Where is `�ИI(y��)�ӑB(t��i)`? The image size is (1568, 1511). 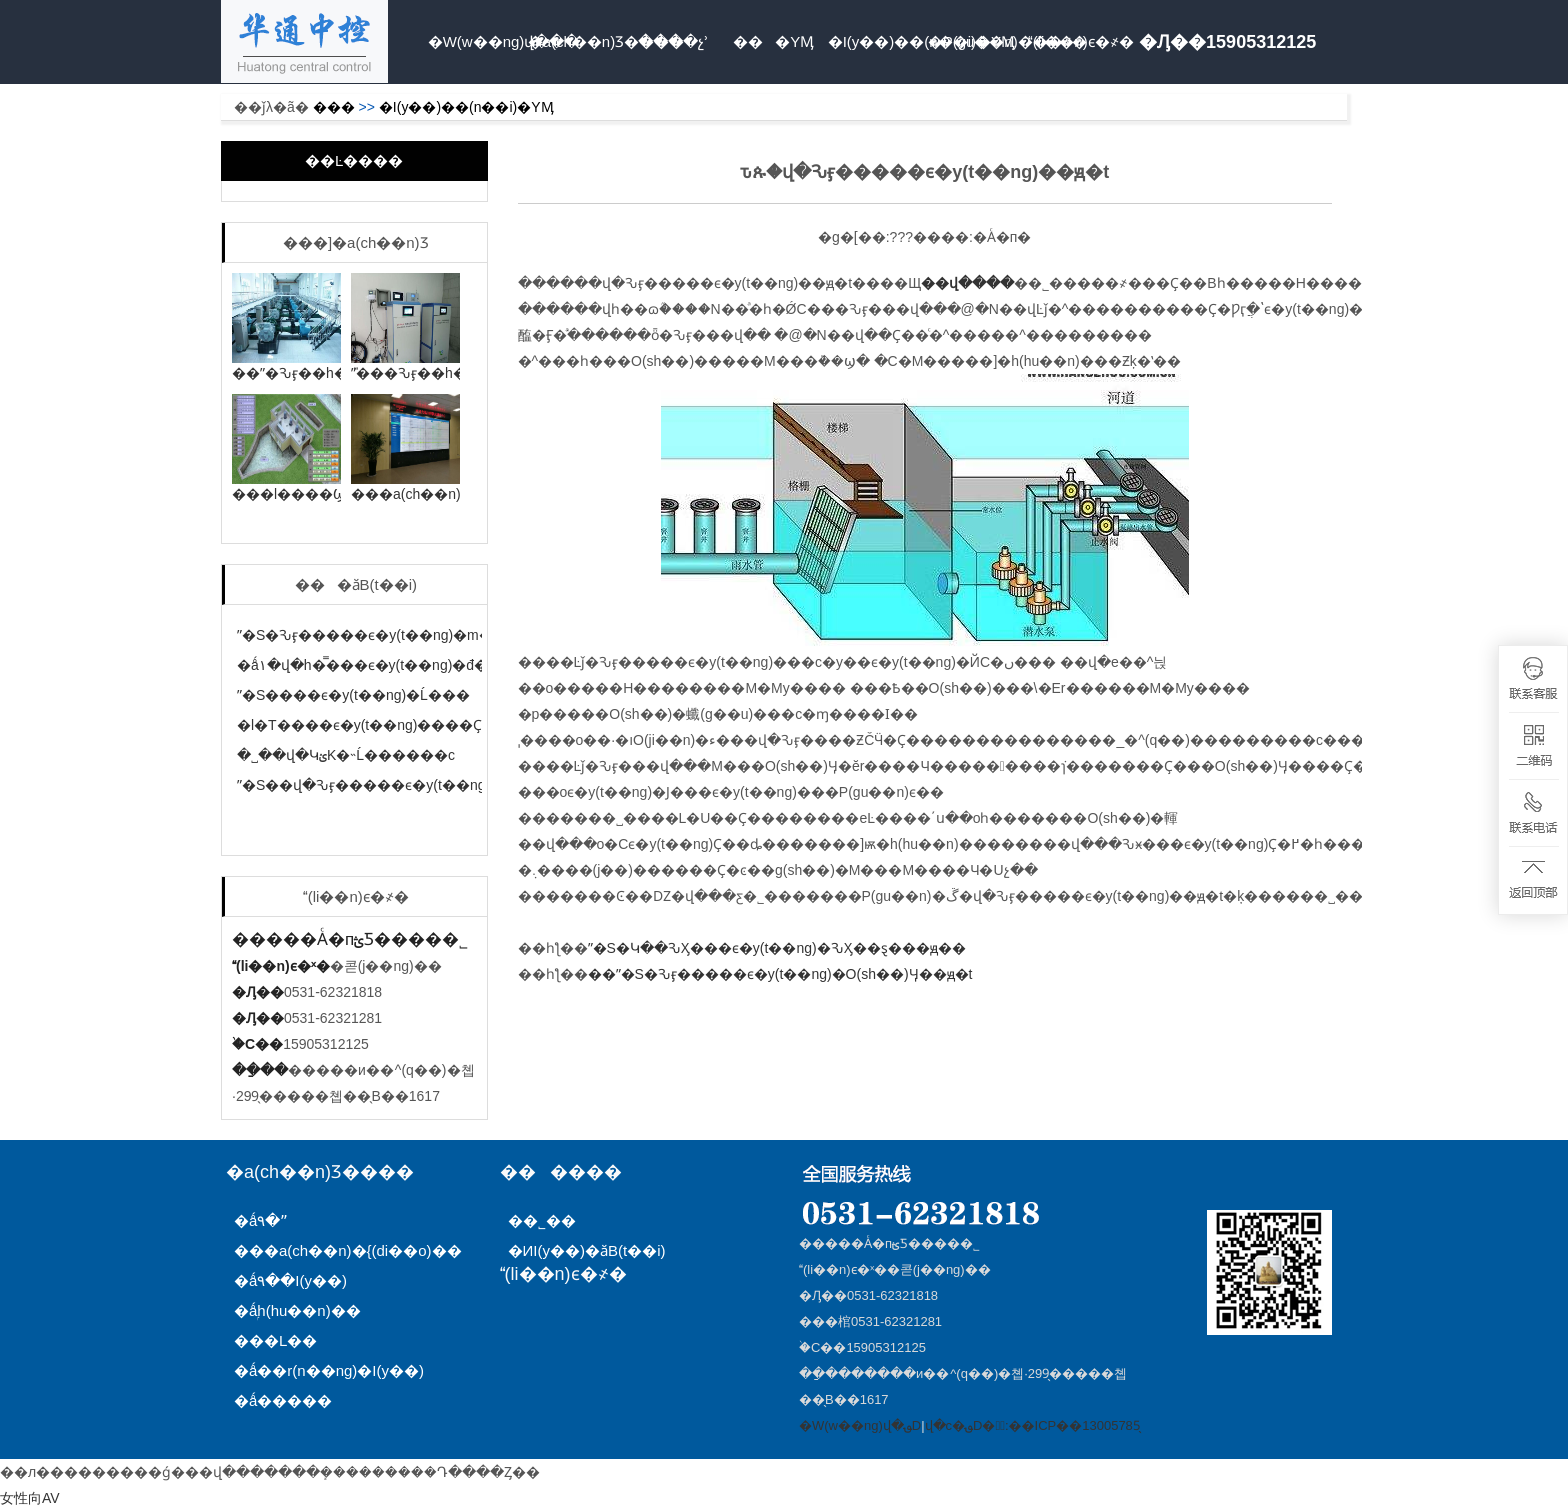
�ИI(y��)�ӑB(t��i) is located at coordinates (587, 1250).